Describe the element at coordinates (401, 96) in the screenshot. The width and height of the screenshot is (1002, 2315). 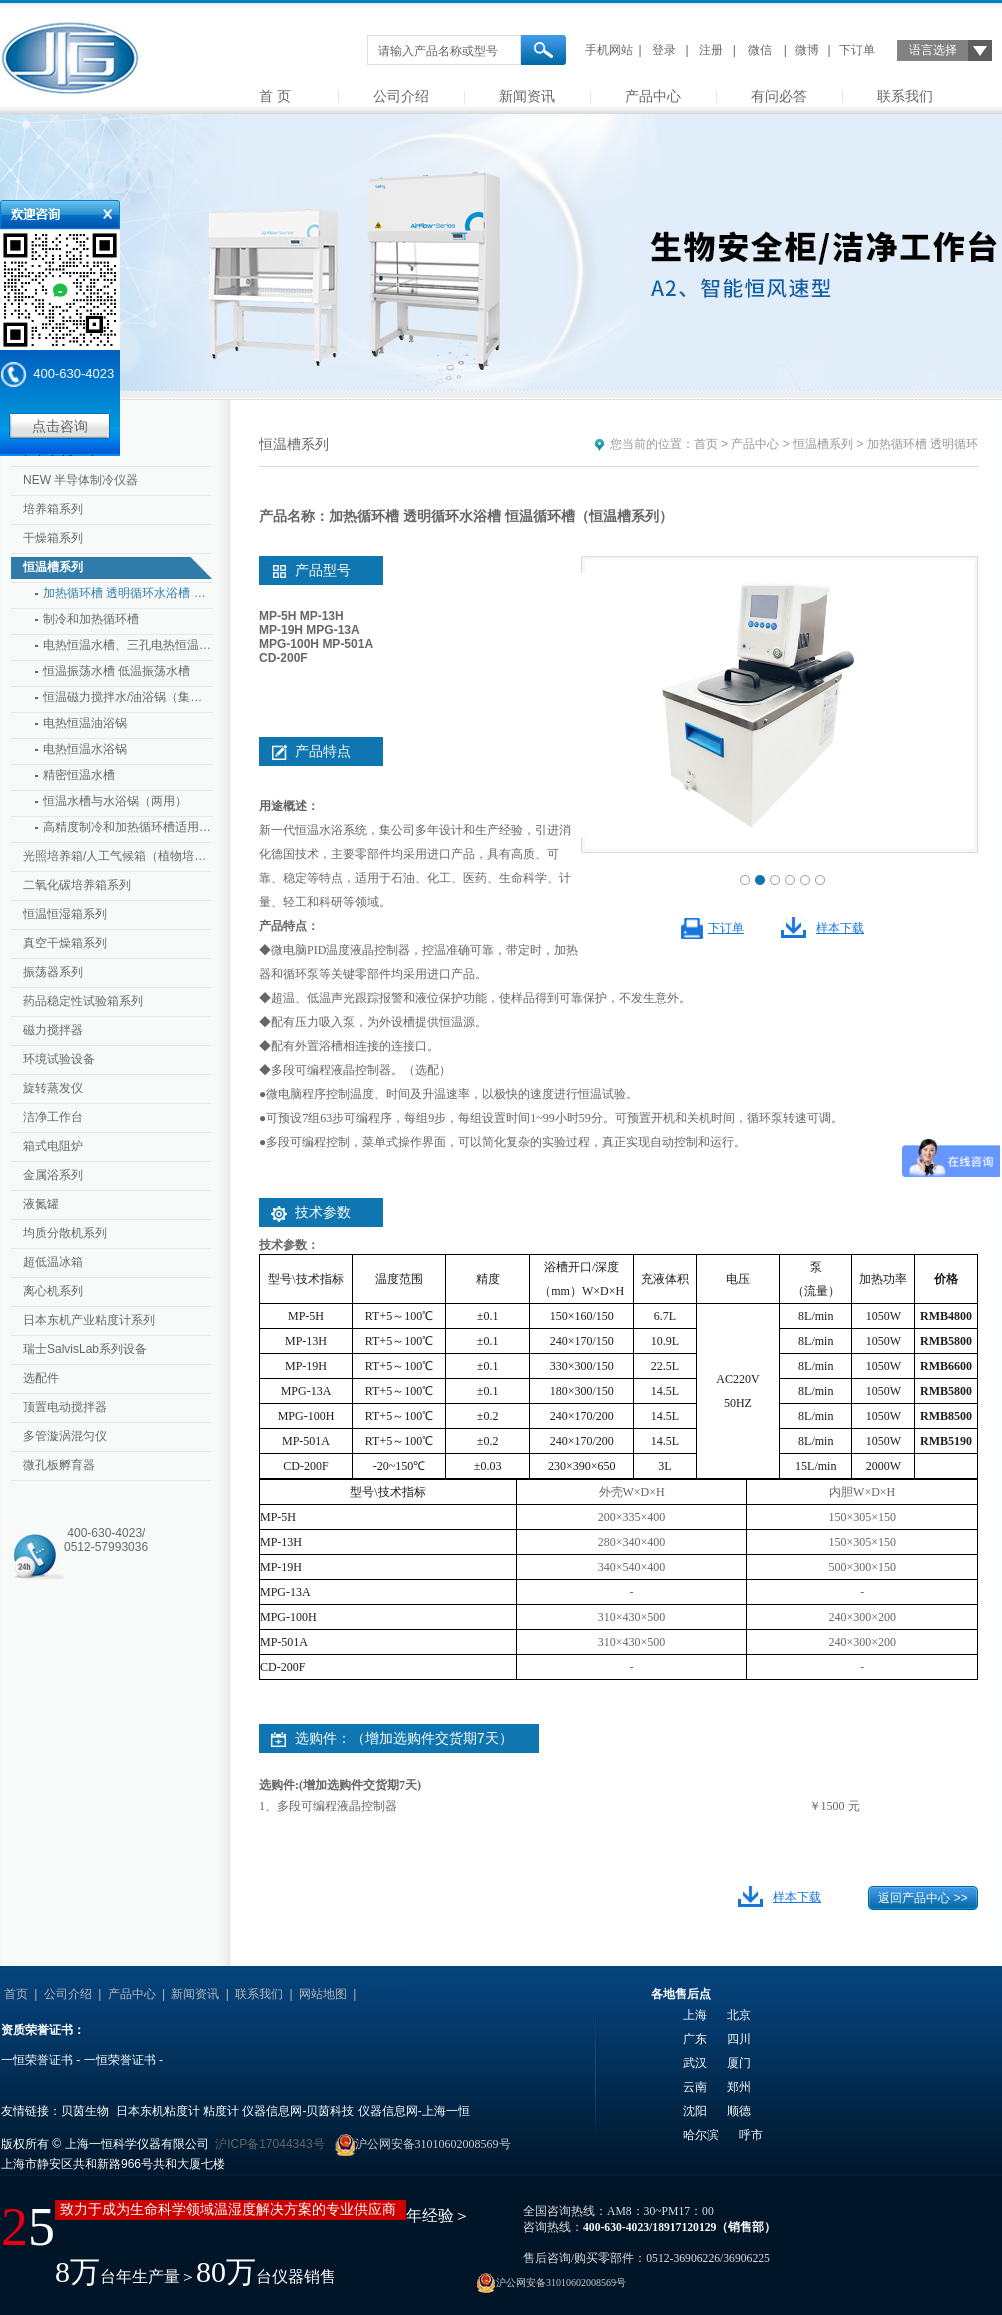
I see `公司介绍` at that location.